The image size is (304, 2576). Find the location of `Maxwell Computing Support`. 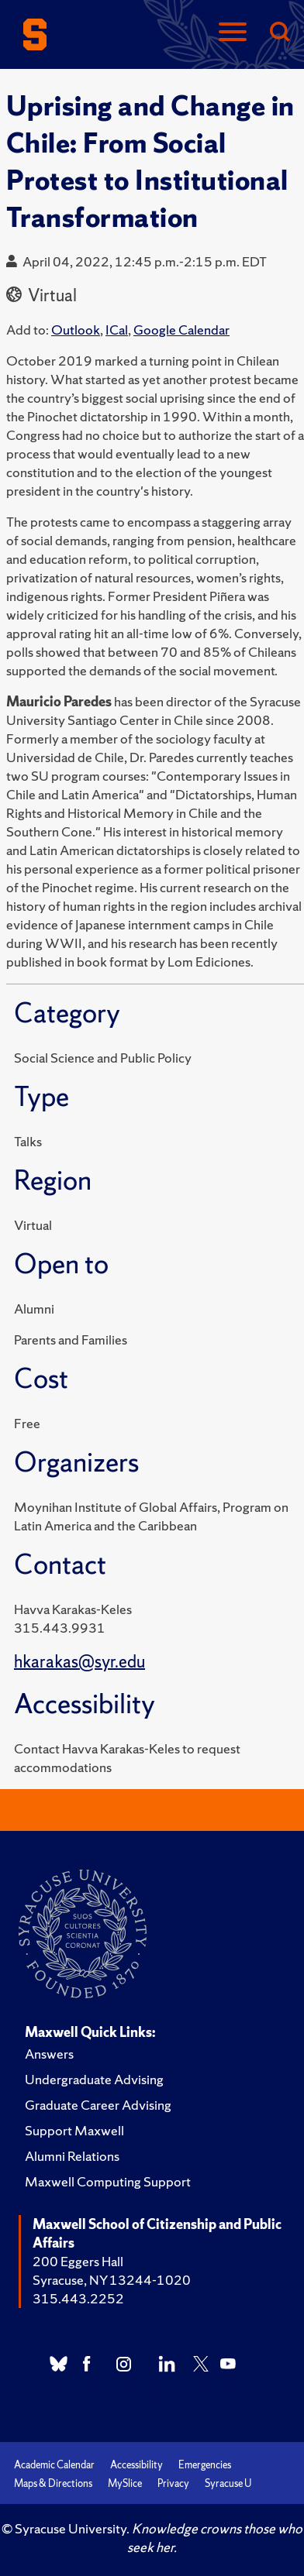

Maxwell Computing Support is located at coordinates (108, 2181).